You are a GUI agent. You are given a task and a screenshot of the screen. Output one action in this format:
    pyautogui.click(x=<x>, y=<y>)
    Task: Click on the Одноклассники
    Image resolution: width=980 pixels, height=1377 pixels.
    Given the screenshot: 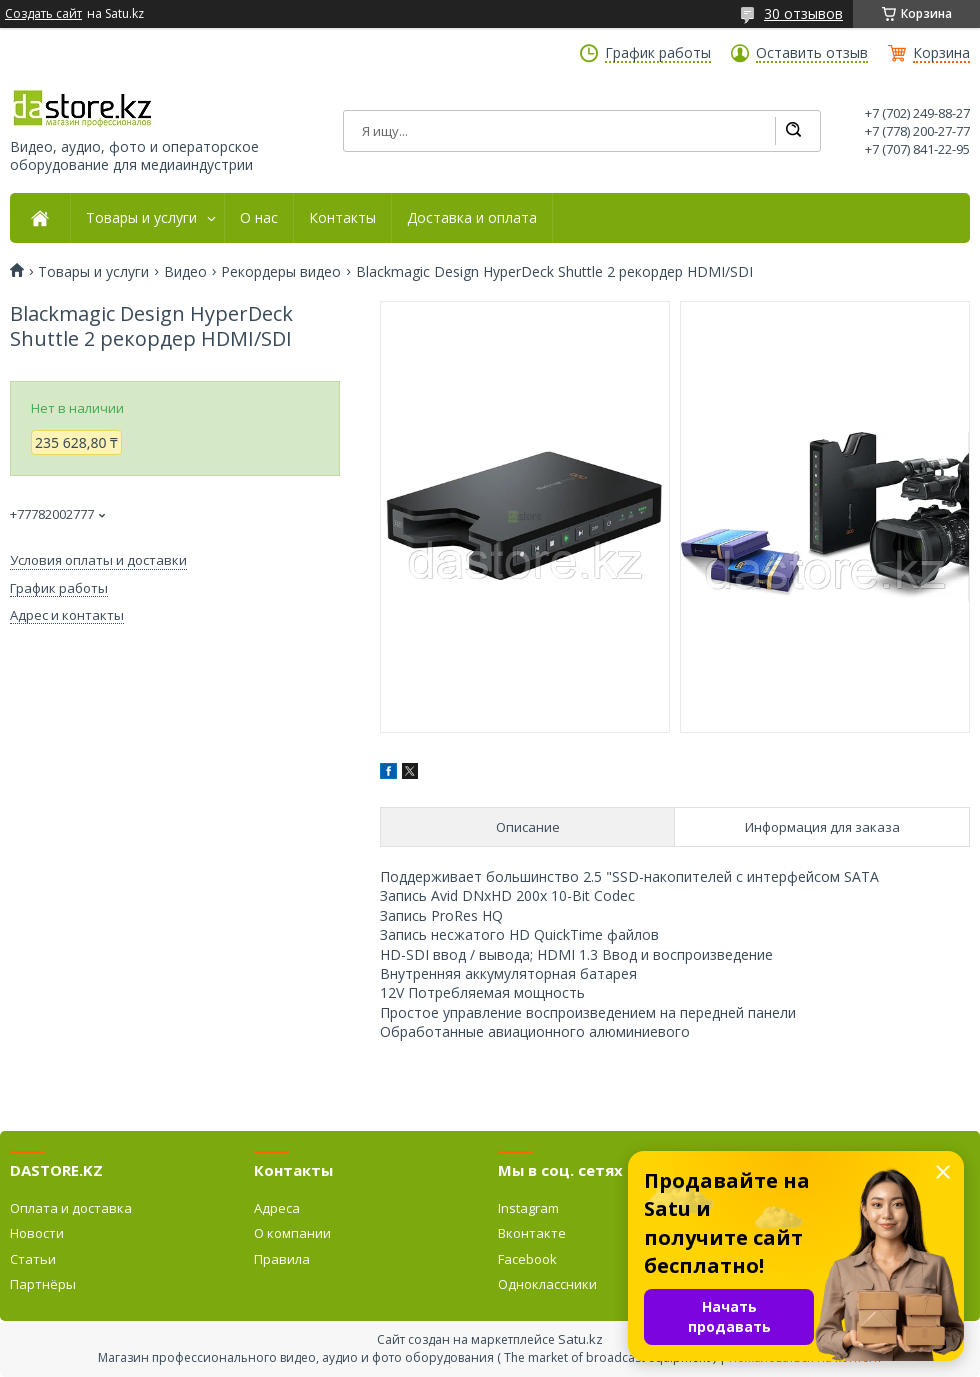 What is the action you would take?
    pyautogui.click(x=547, y=1284)
    